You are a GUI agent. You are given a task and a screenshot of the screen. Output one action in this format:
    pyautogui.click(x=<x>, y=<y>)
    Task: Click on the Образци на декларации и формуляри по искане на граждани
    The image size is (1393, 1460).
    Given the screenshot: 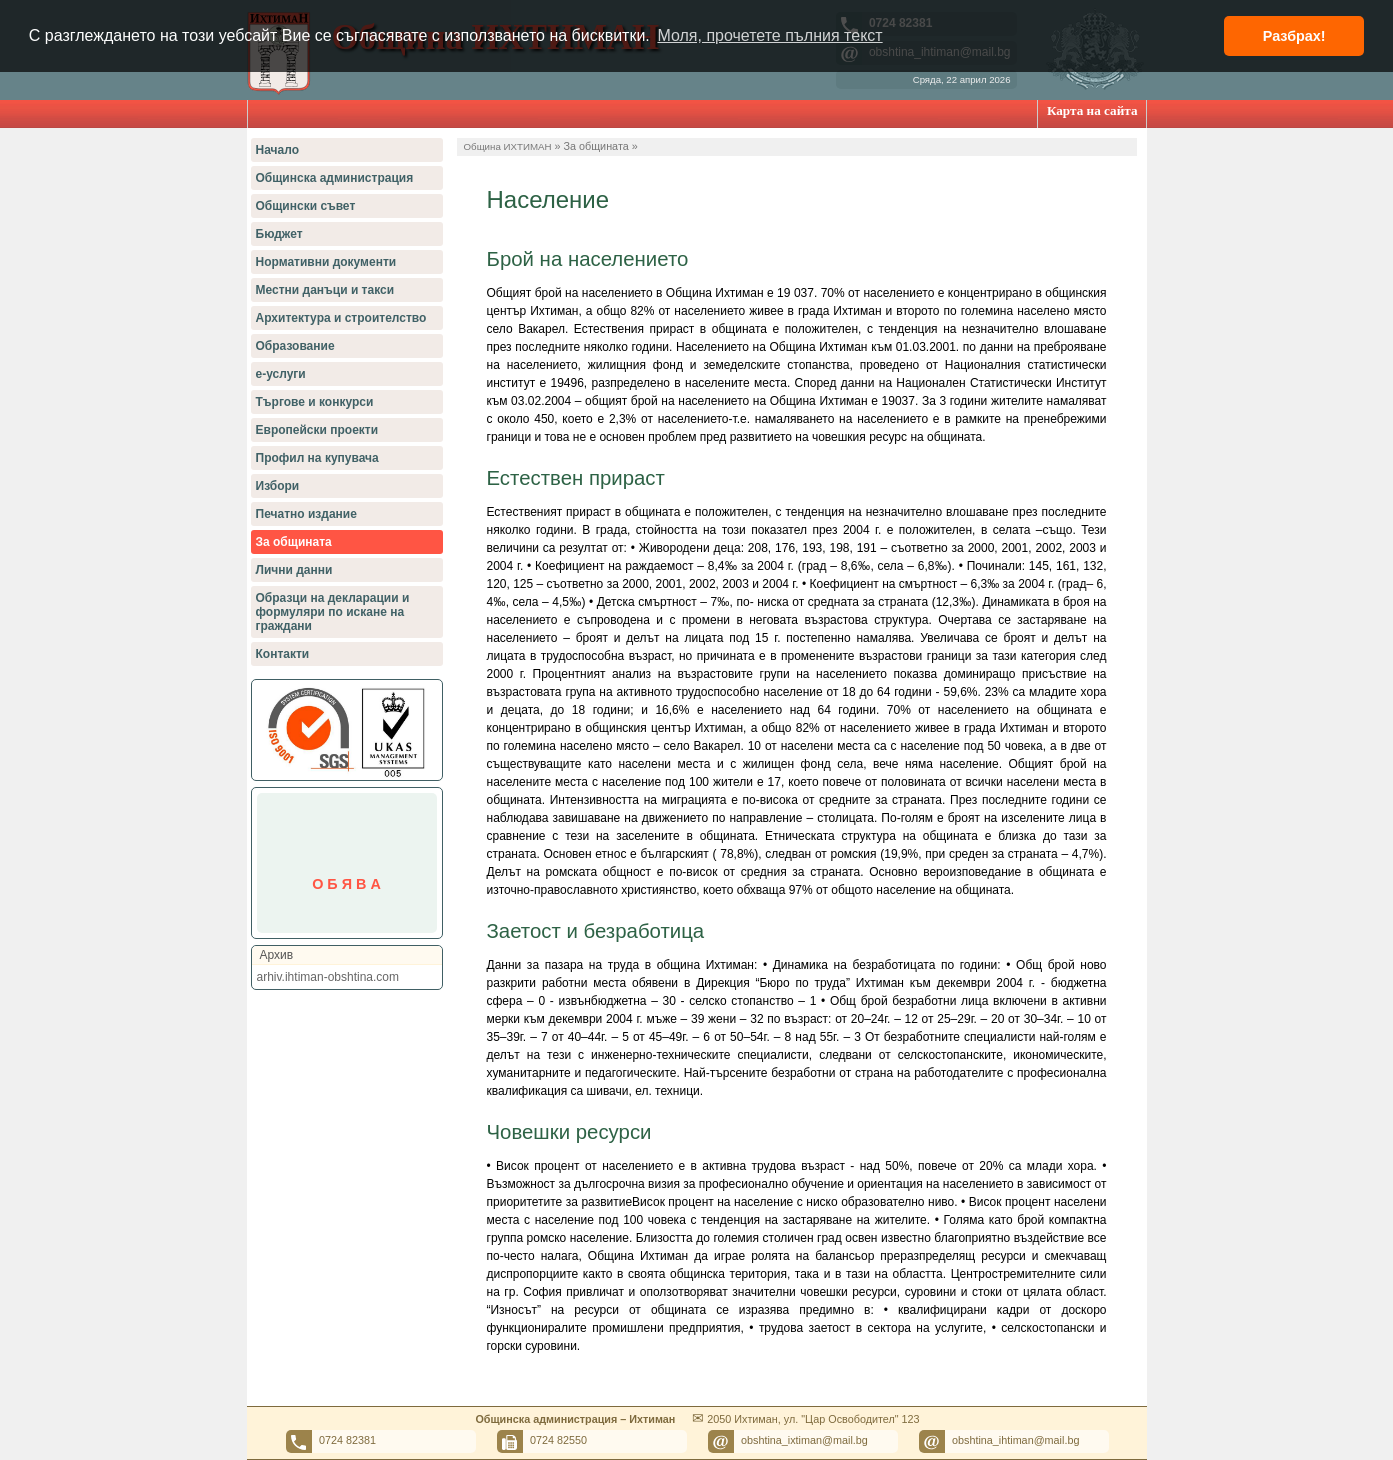 What is the action you would take?
    pyautogui.click(x=333, y=612)
    